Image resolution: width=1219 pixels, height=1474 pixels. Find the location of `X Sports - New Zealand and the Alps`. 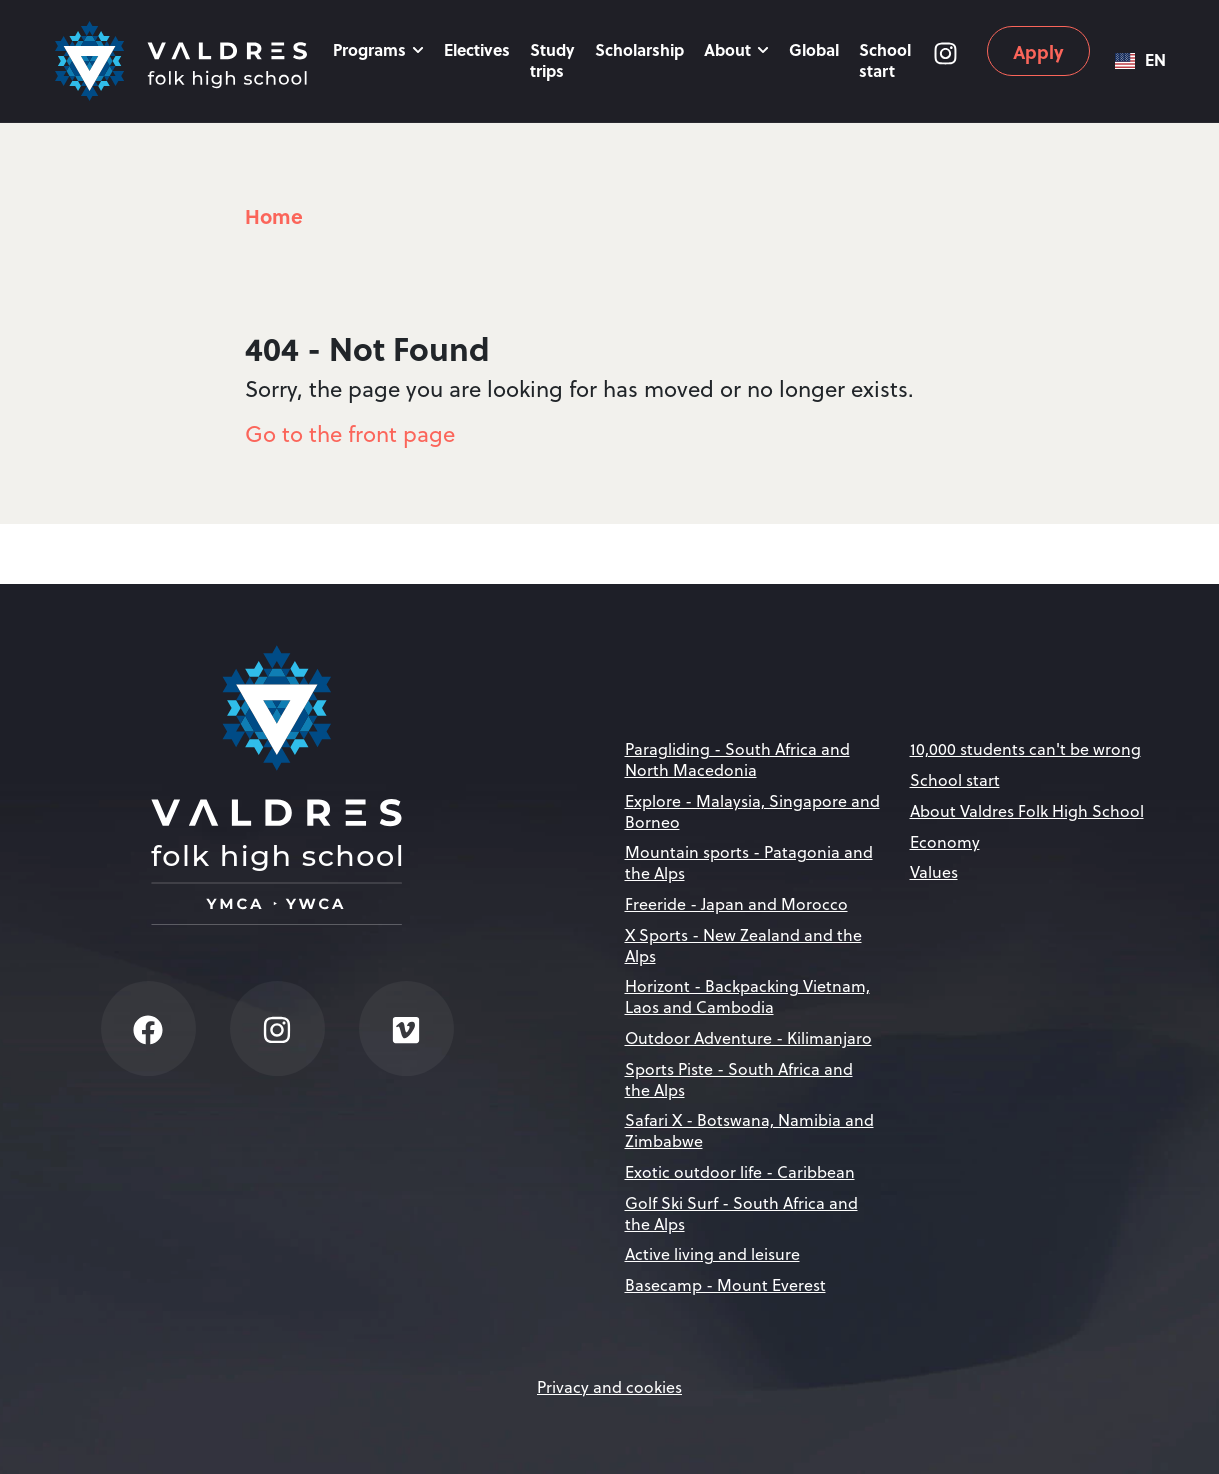

X Sports - New Zealand and the Alps is located at coordinates (743, 945).